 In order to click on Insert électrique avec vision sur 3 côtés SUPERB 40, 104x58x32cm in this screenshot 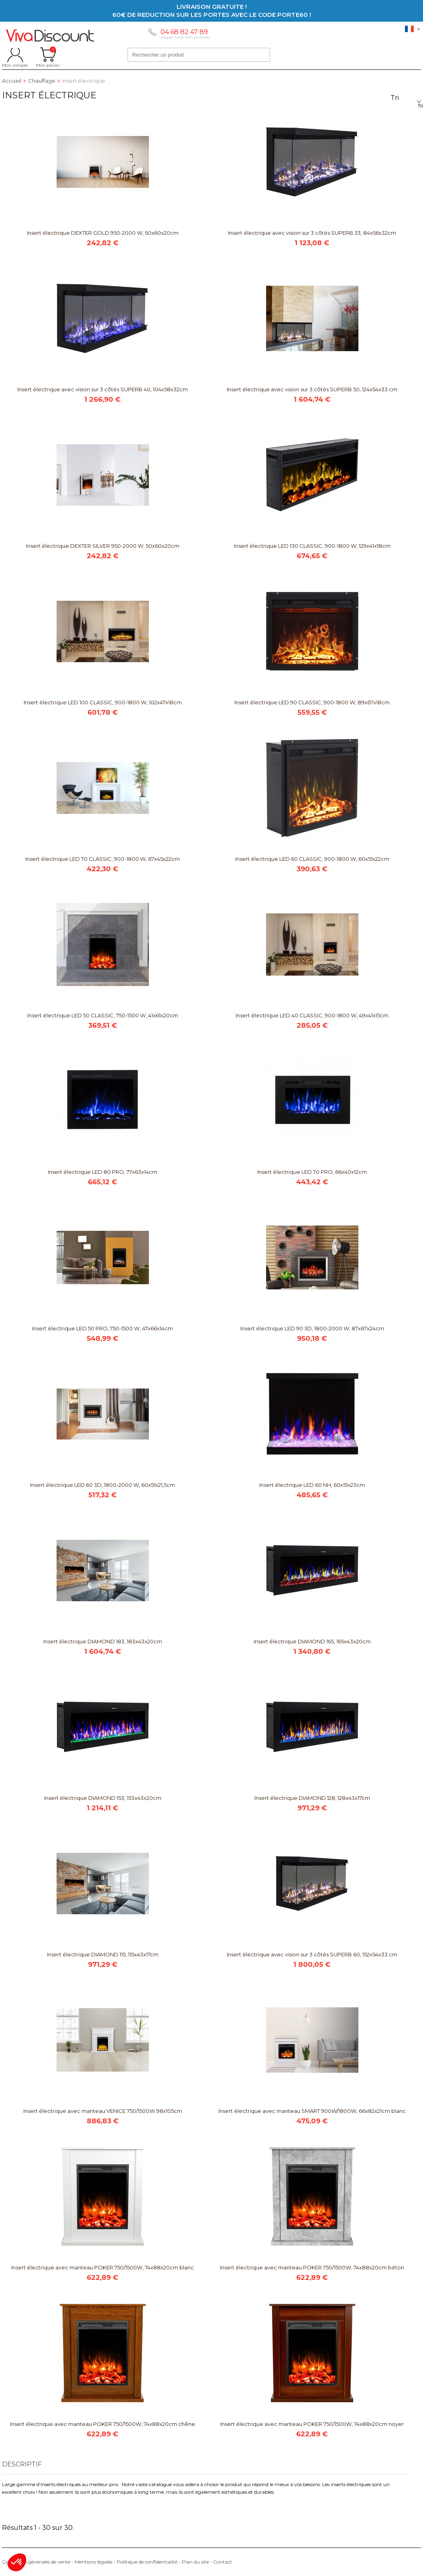, I will do `click(102, 389)`.